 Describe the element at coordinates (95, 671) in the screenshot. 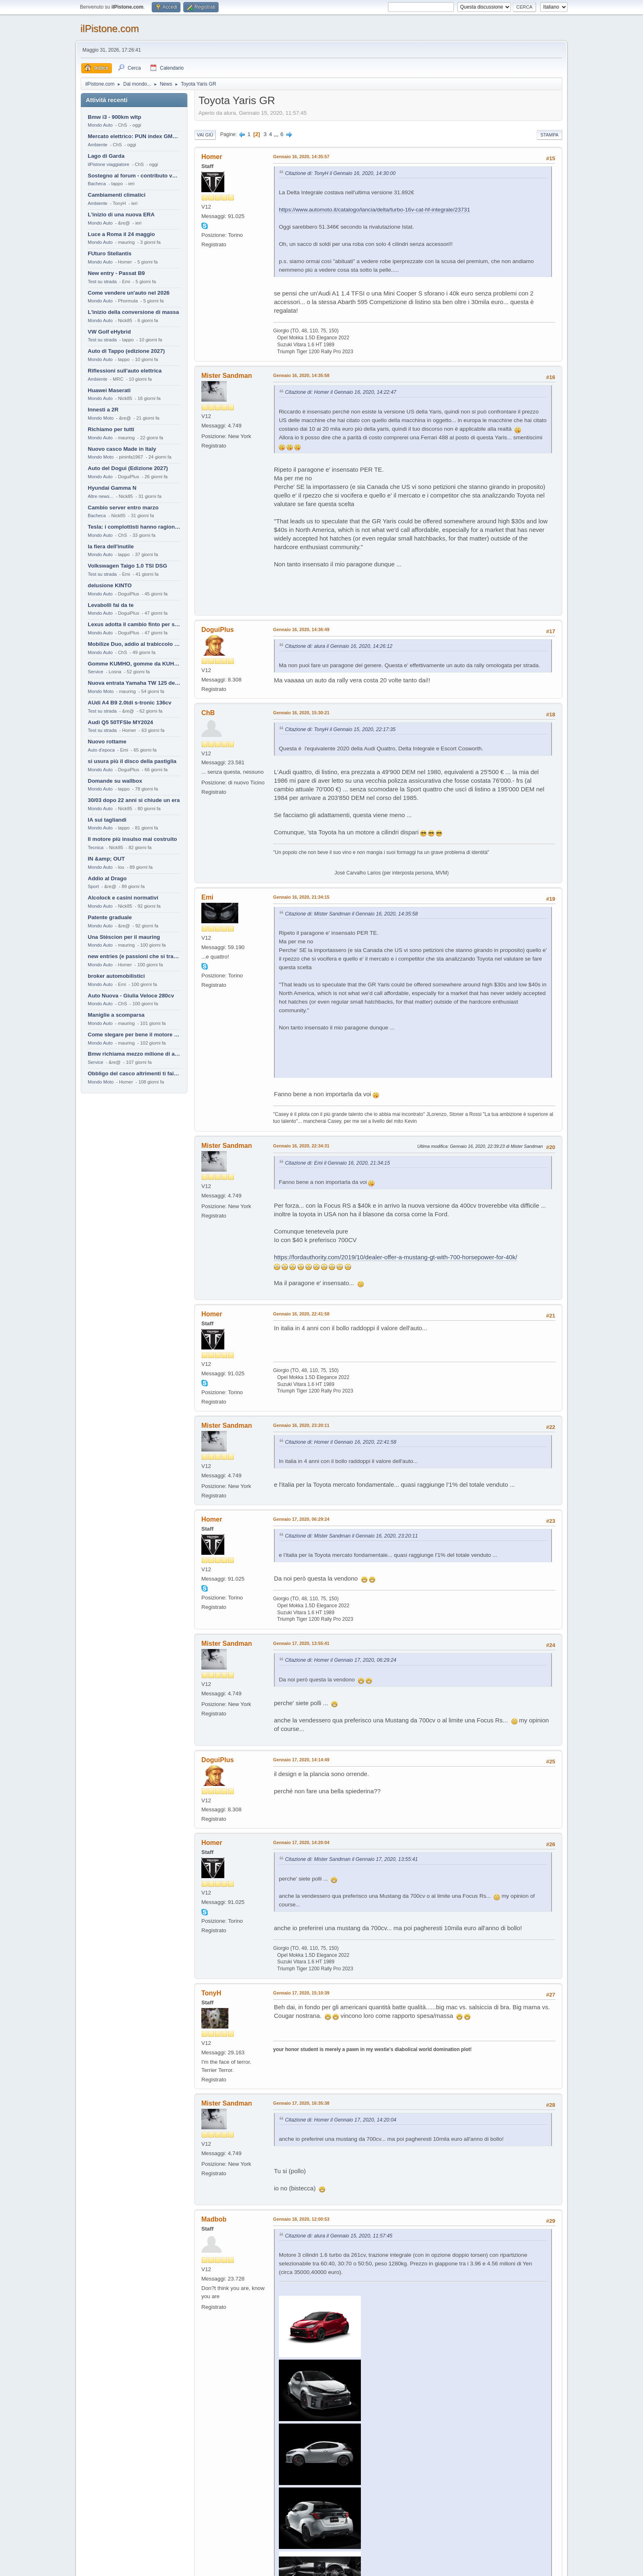

I see `Service` at that location.